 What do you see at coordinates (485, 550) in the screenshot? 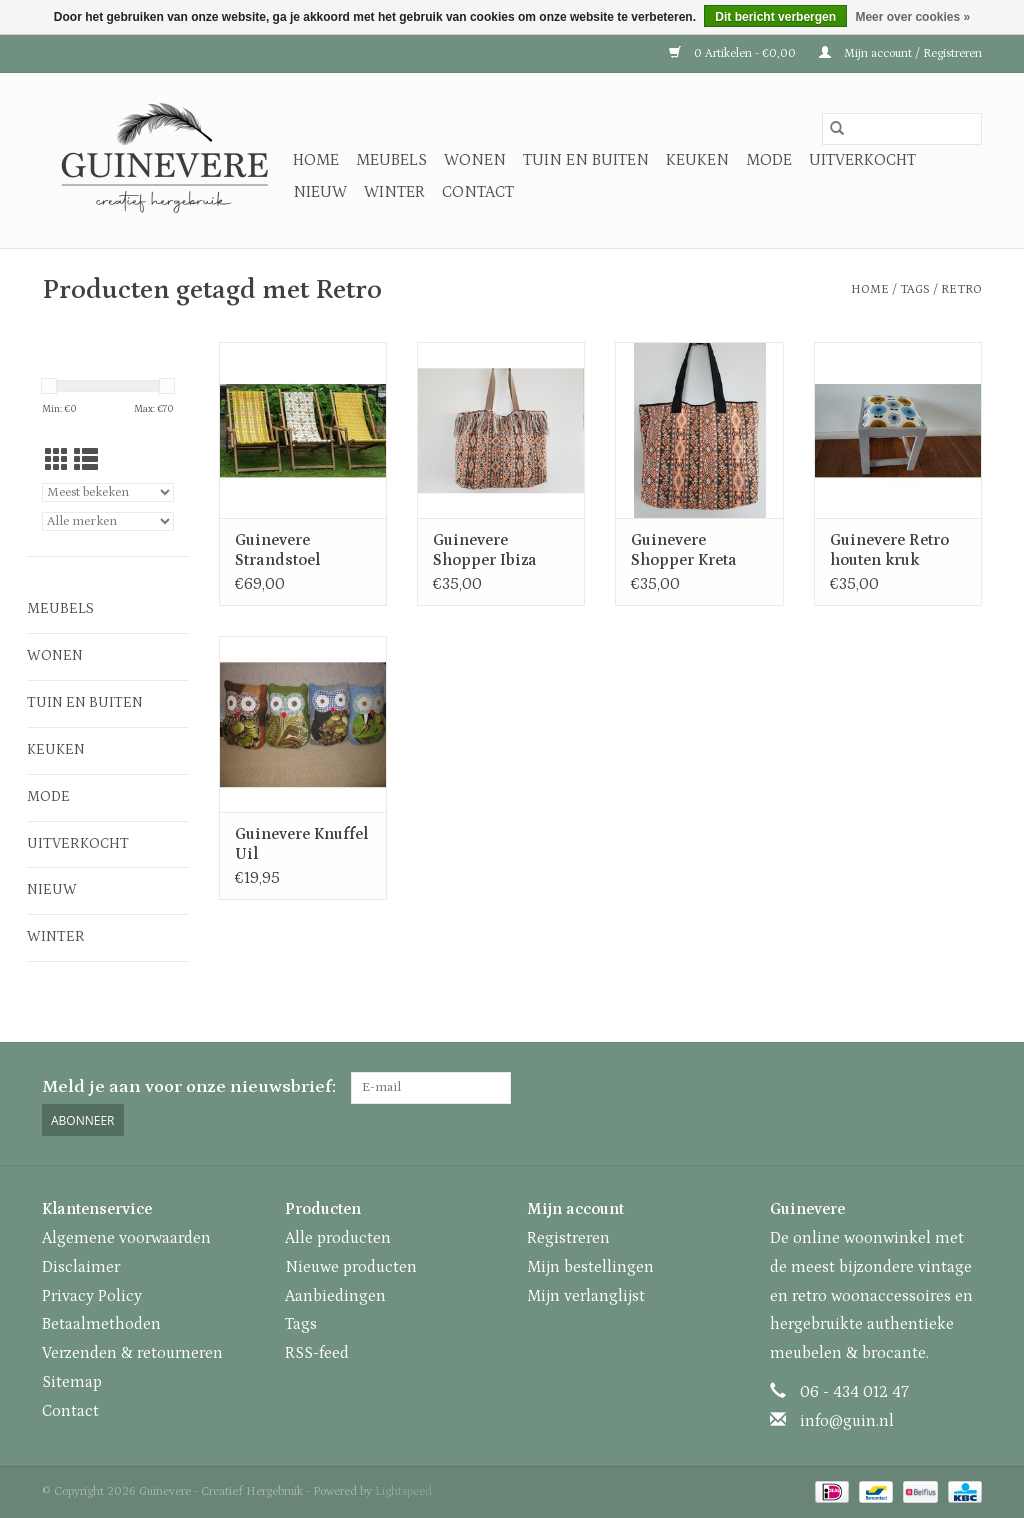
I see `Guinevere Shopper Ibiza` at bounding box center [485, 550].